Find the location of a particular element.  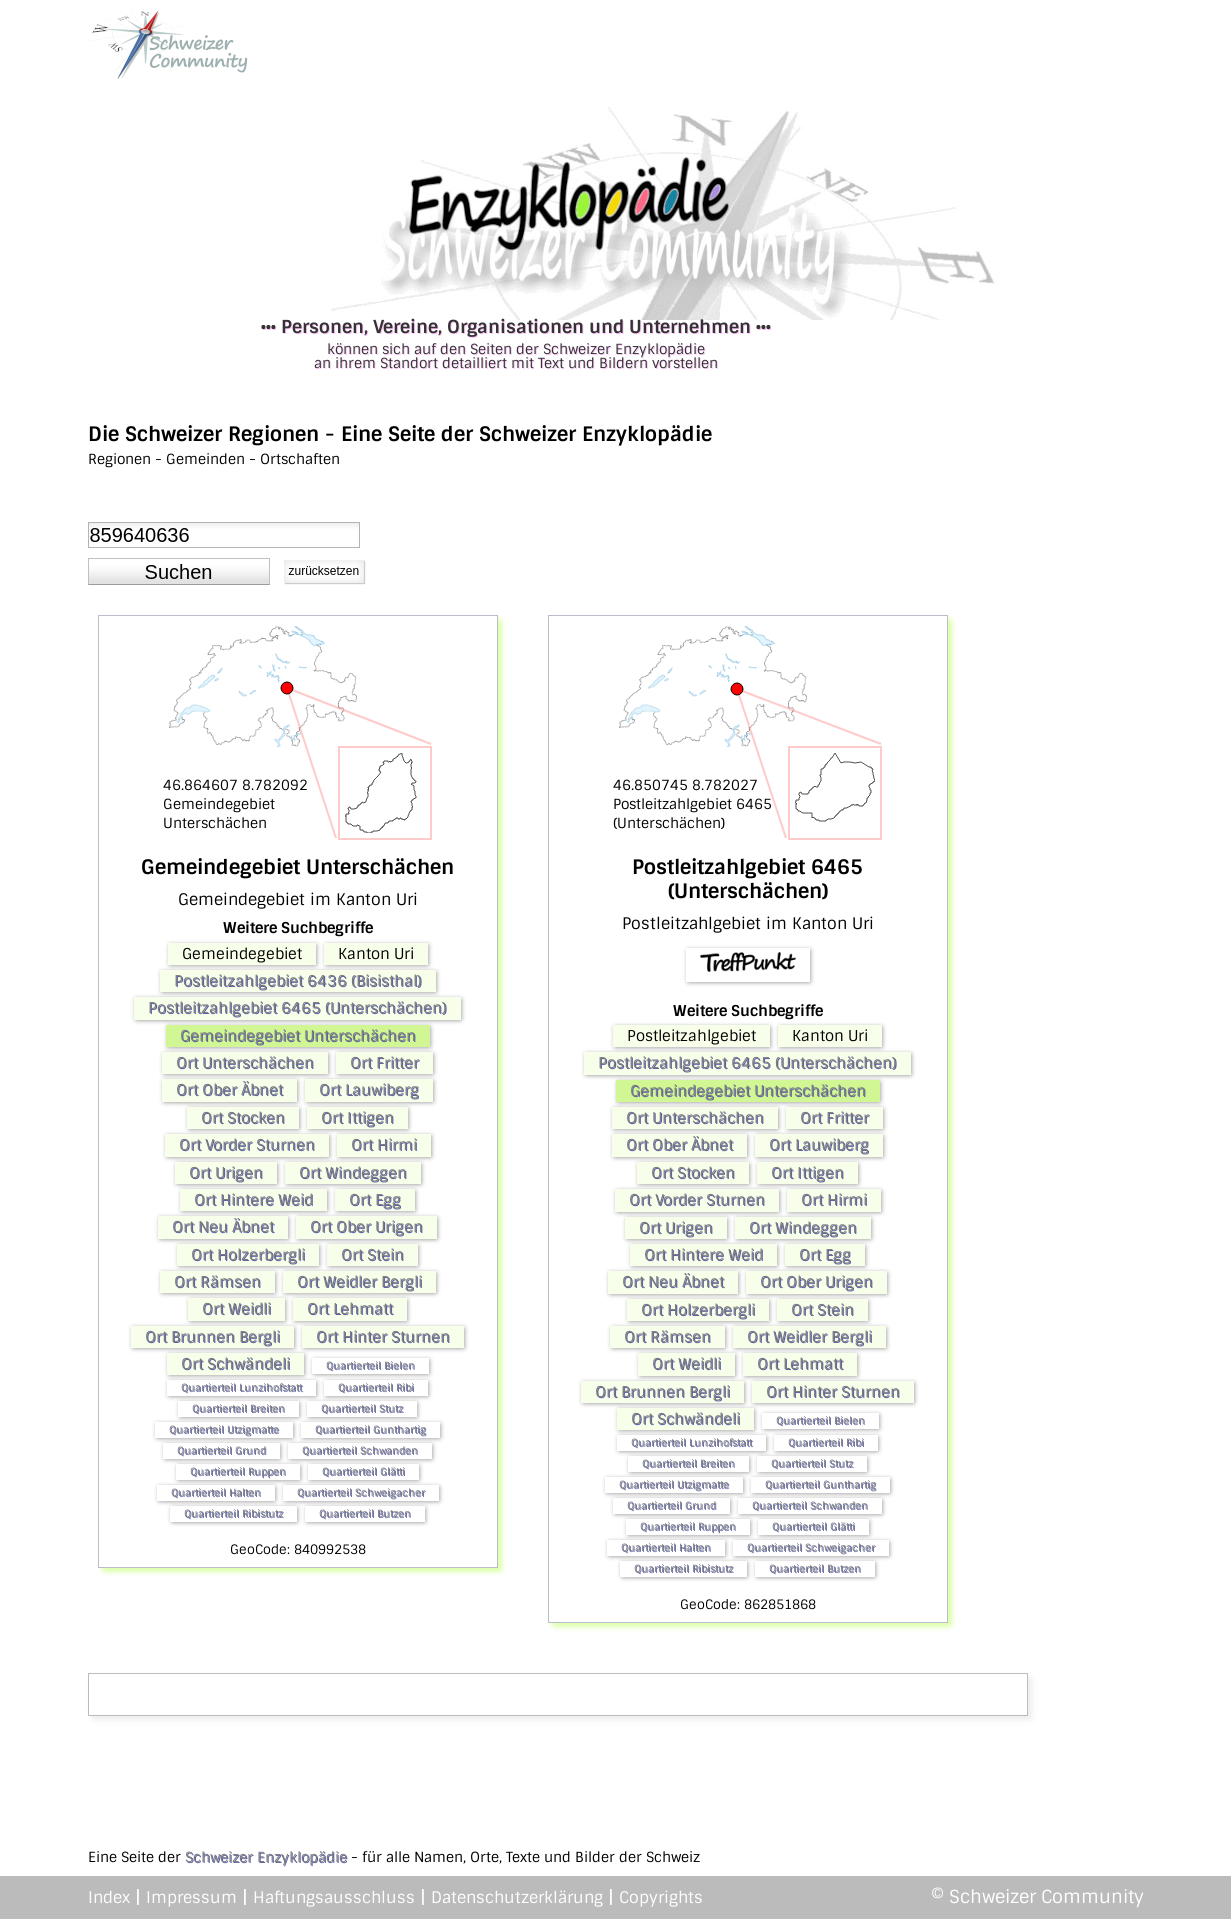

Ort Stein is located at coordinates (372, 1255).